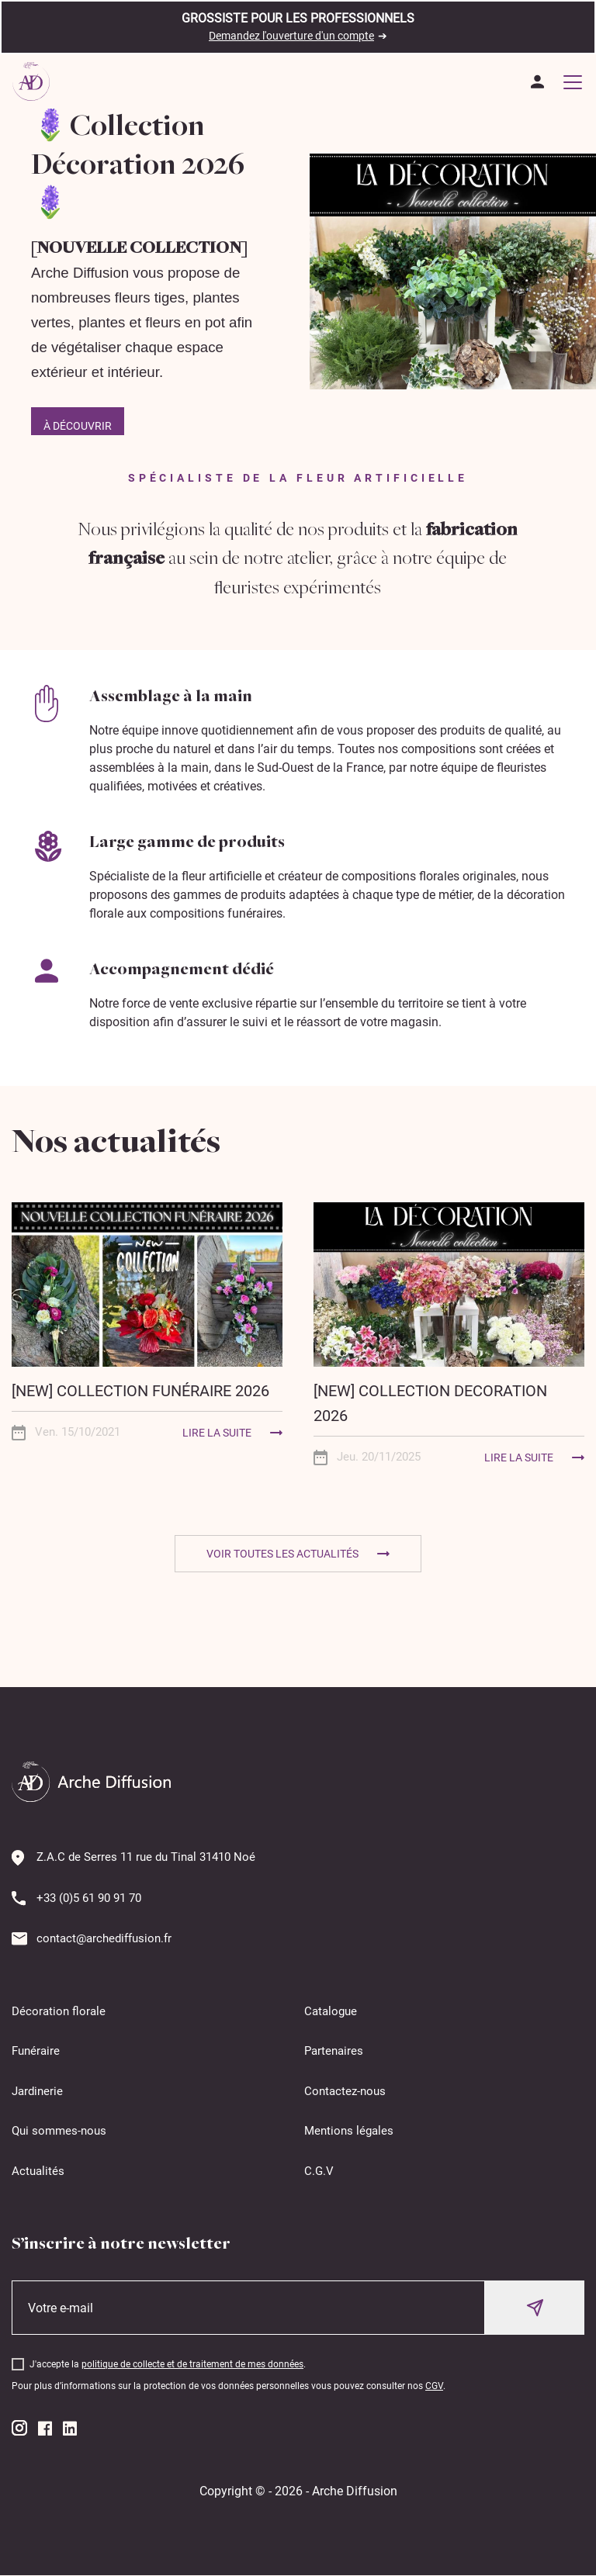  What do you see at coordinates (572, 81) in the screenshot?
I see `[Toggle navigation]` at bounding box center [572, 81].